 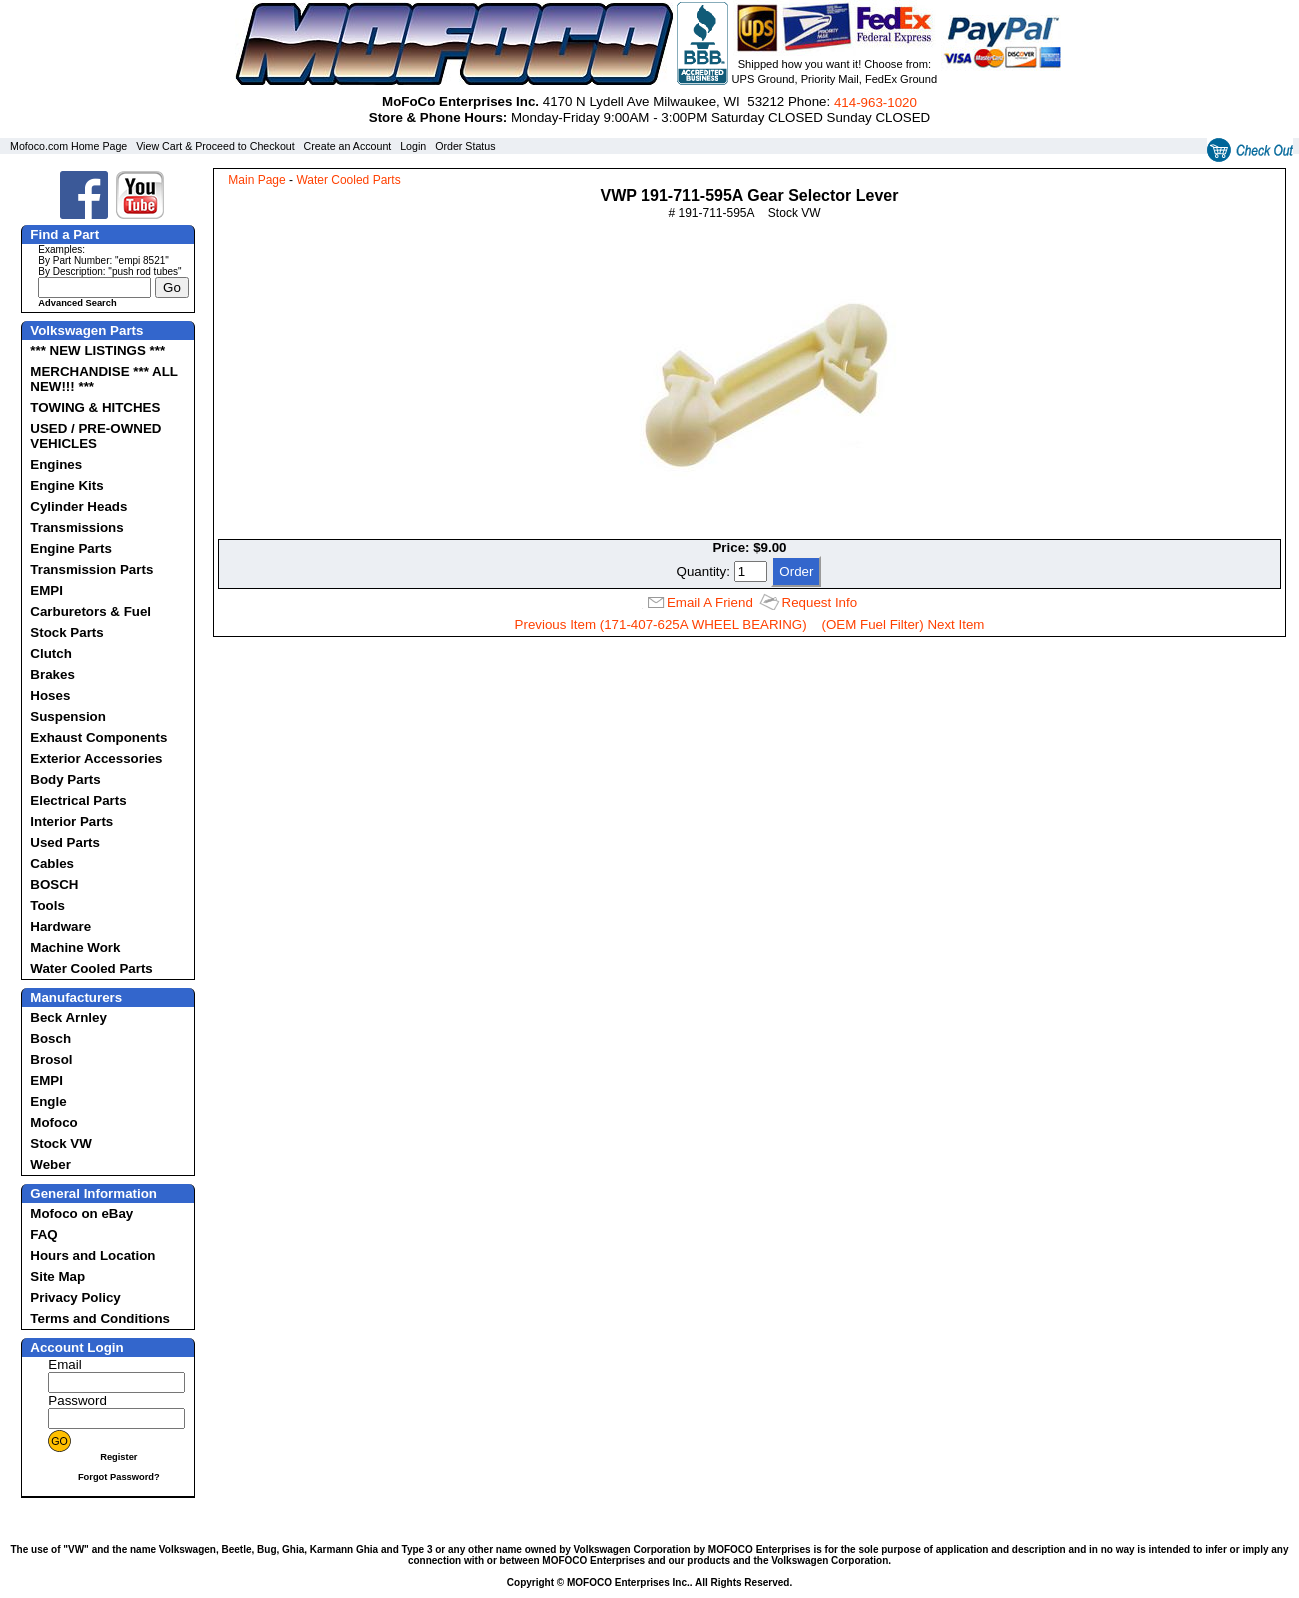 What do you see at coordinates (78, 506) in the screenshot?
I see `Cylinder Heads` at bounding box center [78, 506].